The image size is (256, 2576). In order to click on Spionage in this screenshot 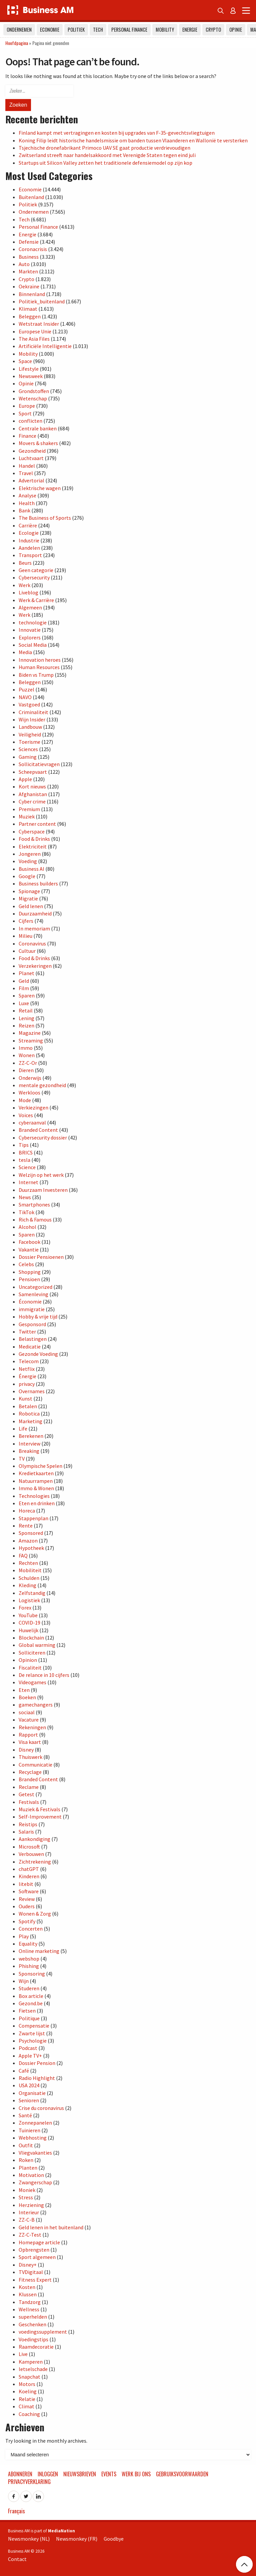, I will do `click(29, 891)`.